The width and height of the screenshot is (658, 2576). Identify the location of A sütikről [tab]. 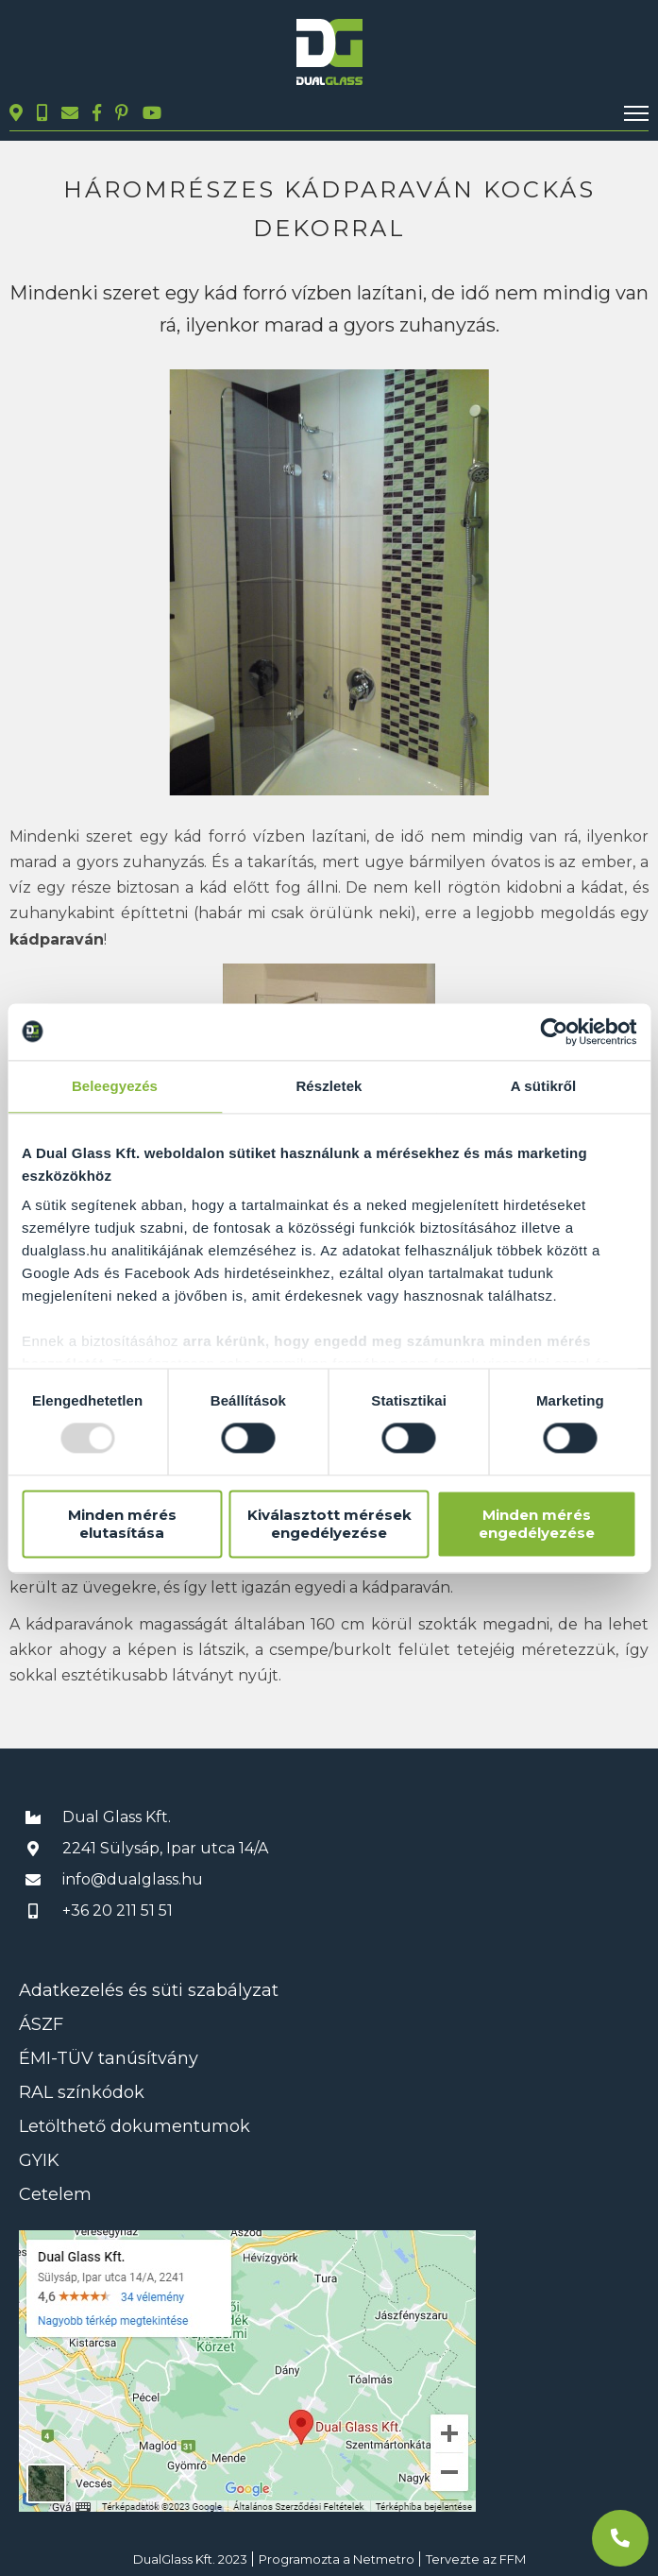
(544, 1086).